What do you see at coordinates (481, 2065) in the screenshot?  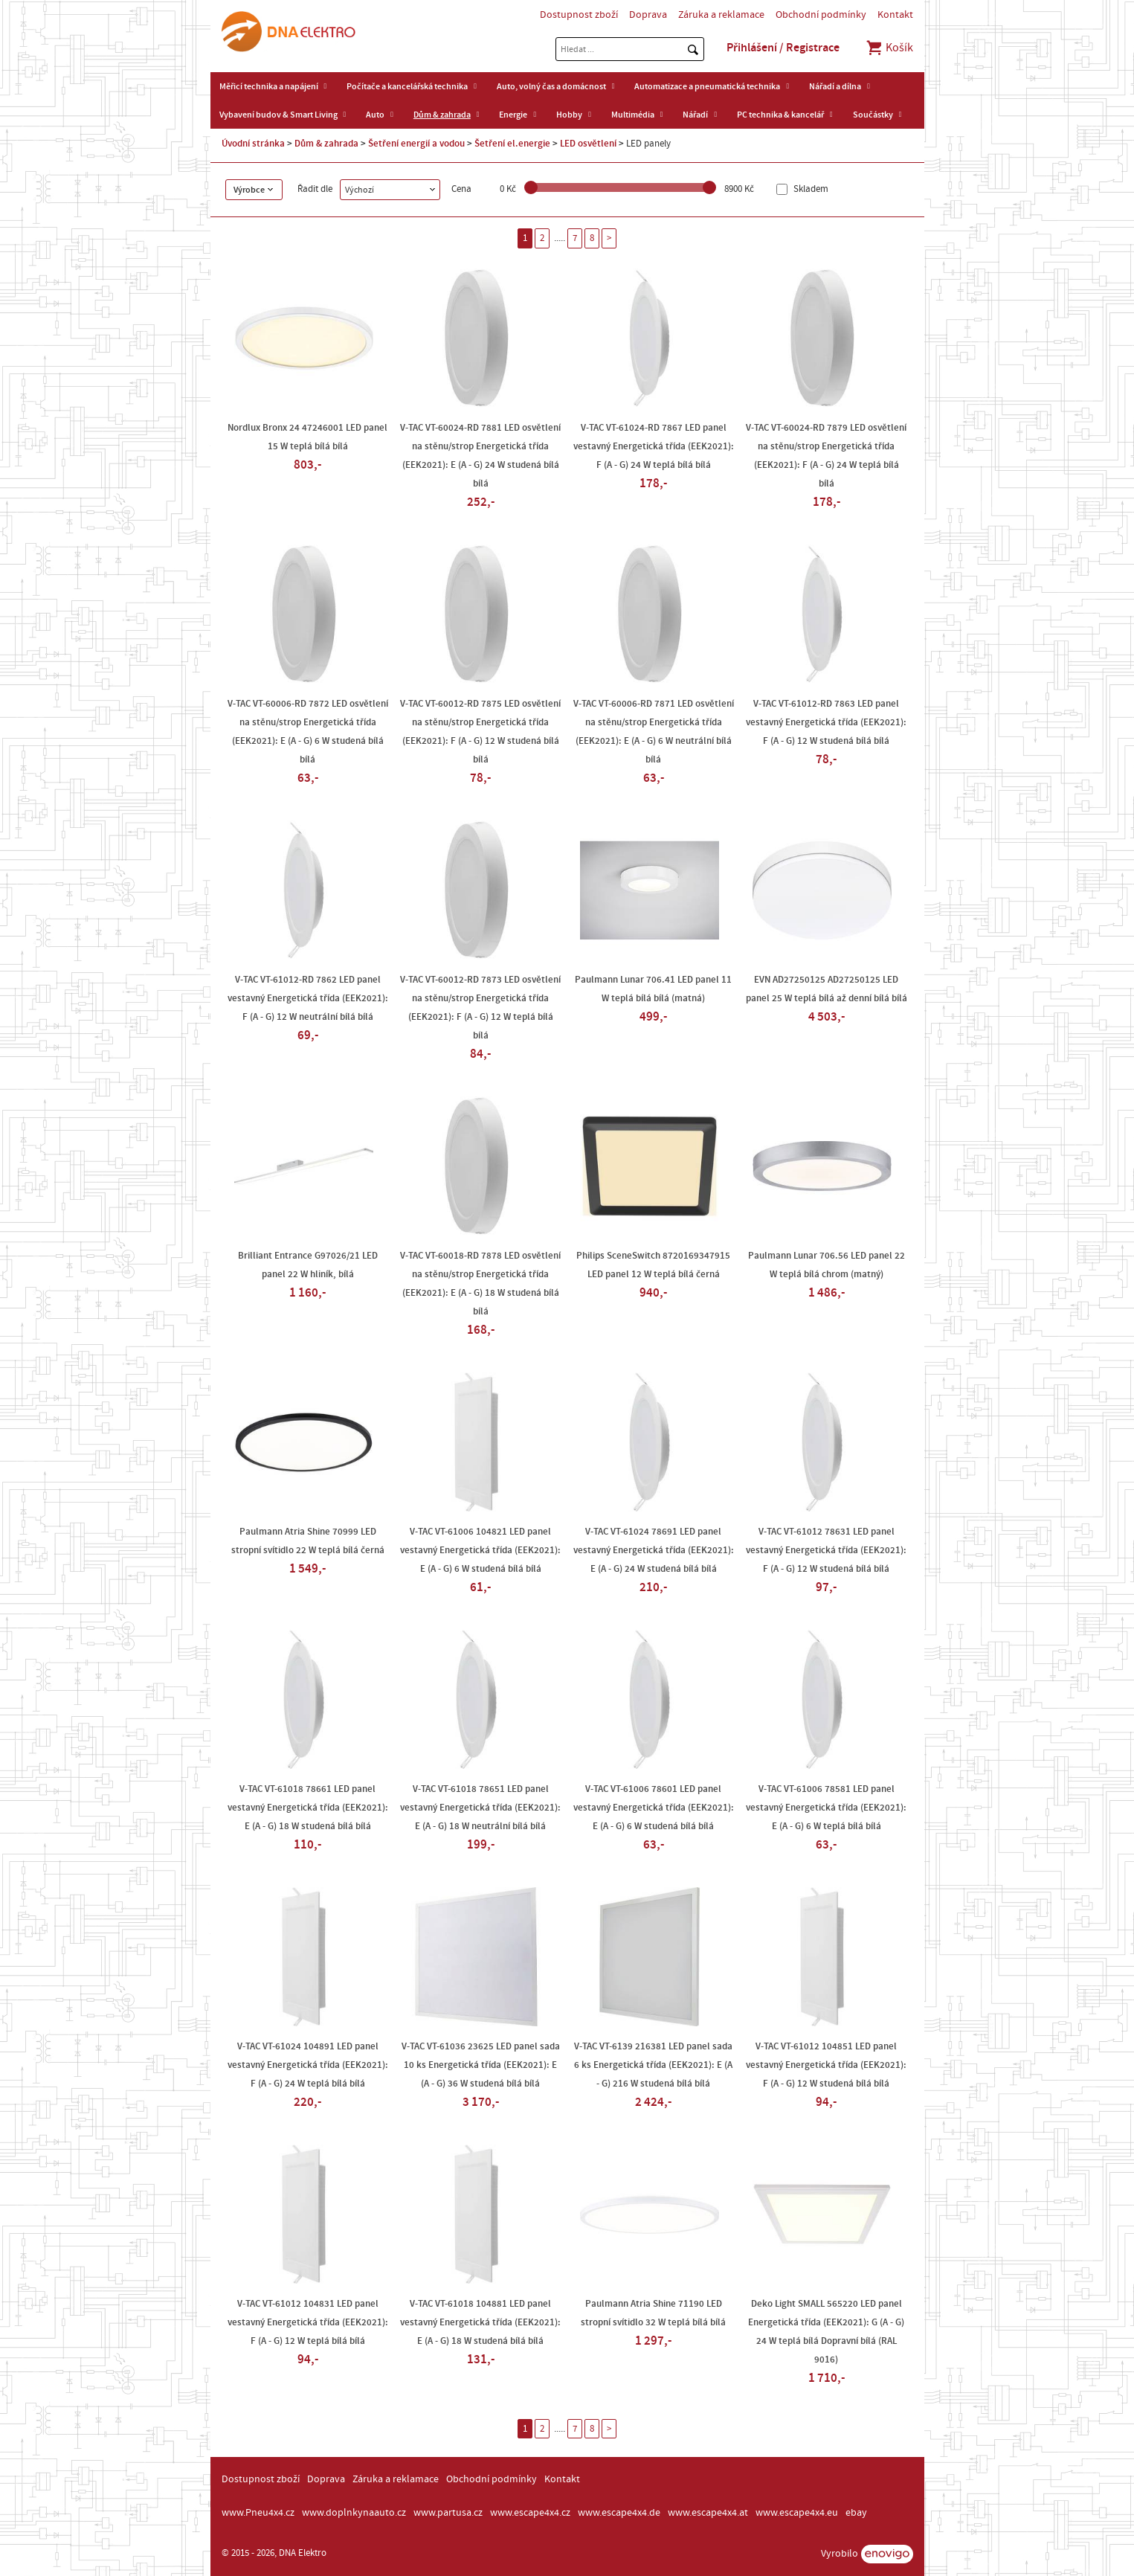 I see `V-TAC VT-61036 23625 LED panel sada 10 ks Energetická třída (EEK2021): E (A - G) 36 W studená bílá bílá` at bounding box center [481, 2065].